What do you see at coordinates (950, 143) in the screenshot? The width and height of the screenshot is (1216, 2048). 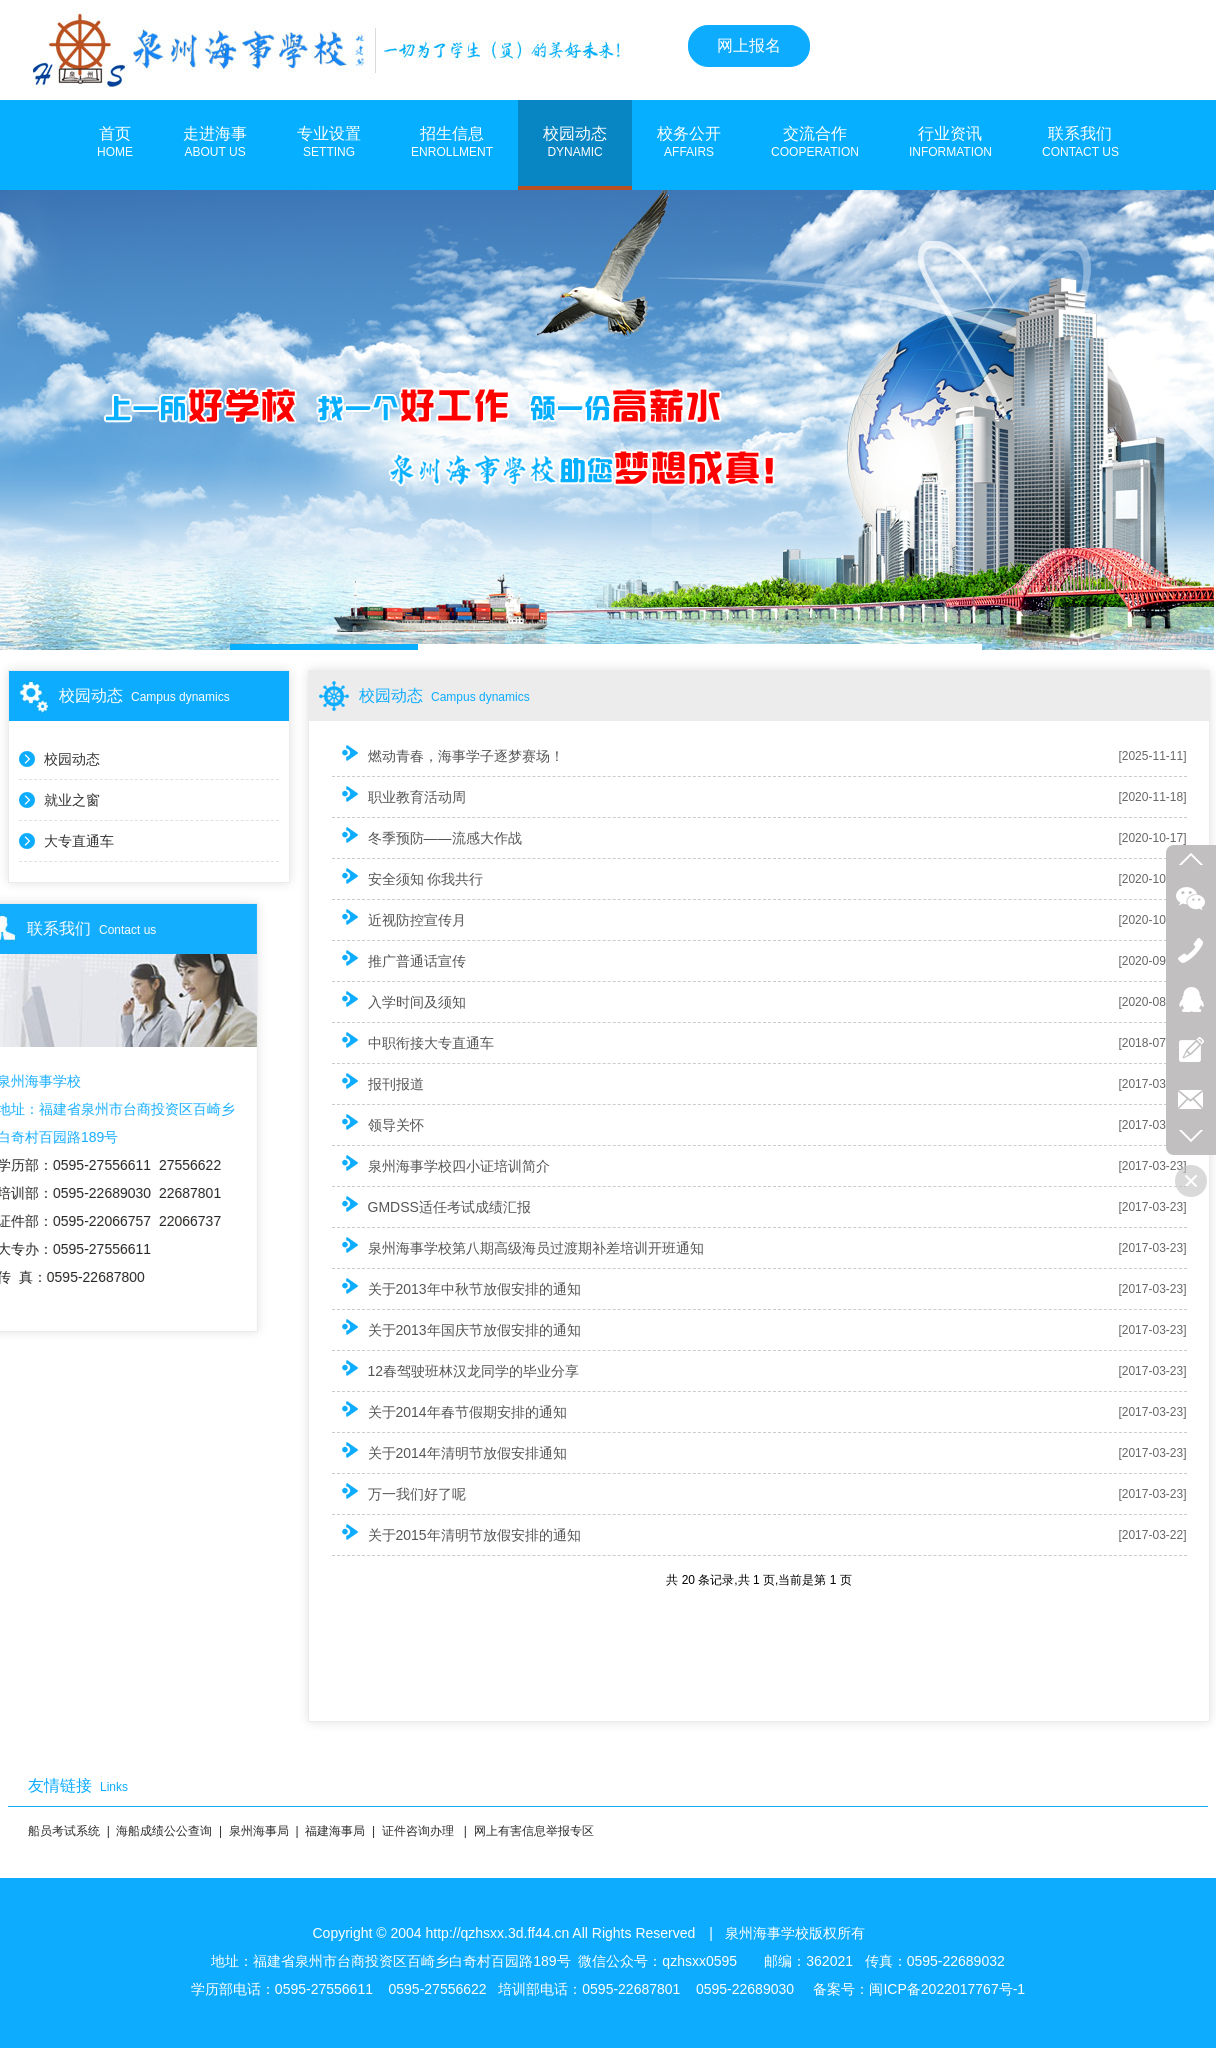 I see `行业资讯` at bounding box center [950, 143].